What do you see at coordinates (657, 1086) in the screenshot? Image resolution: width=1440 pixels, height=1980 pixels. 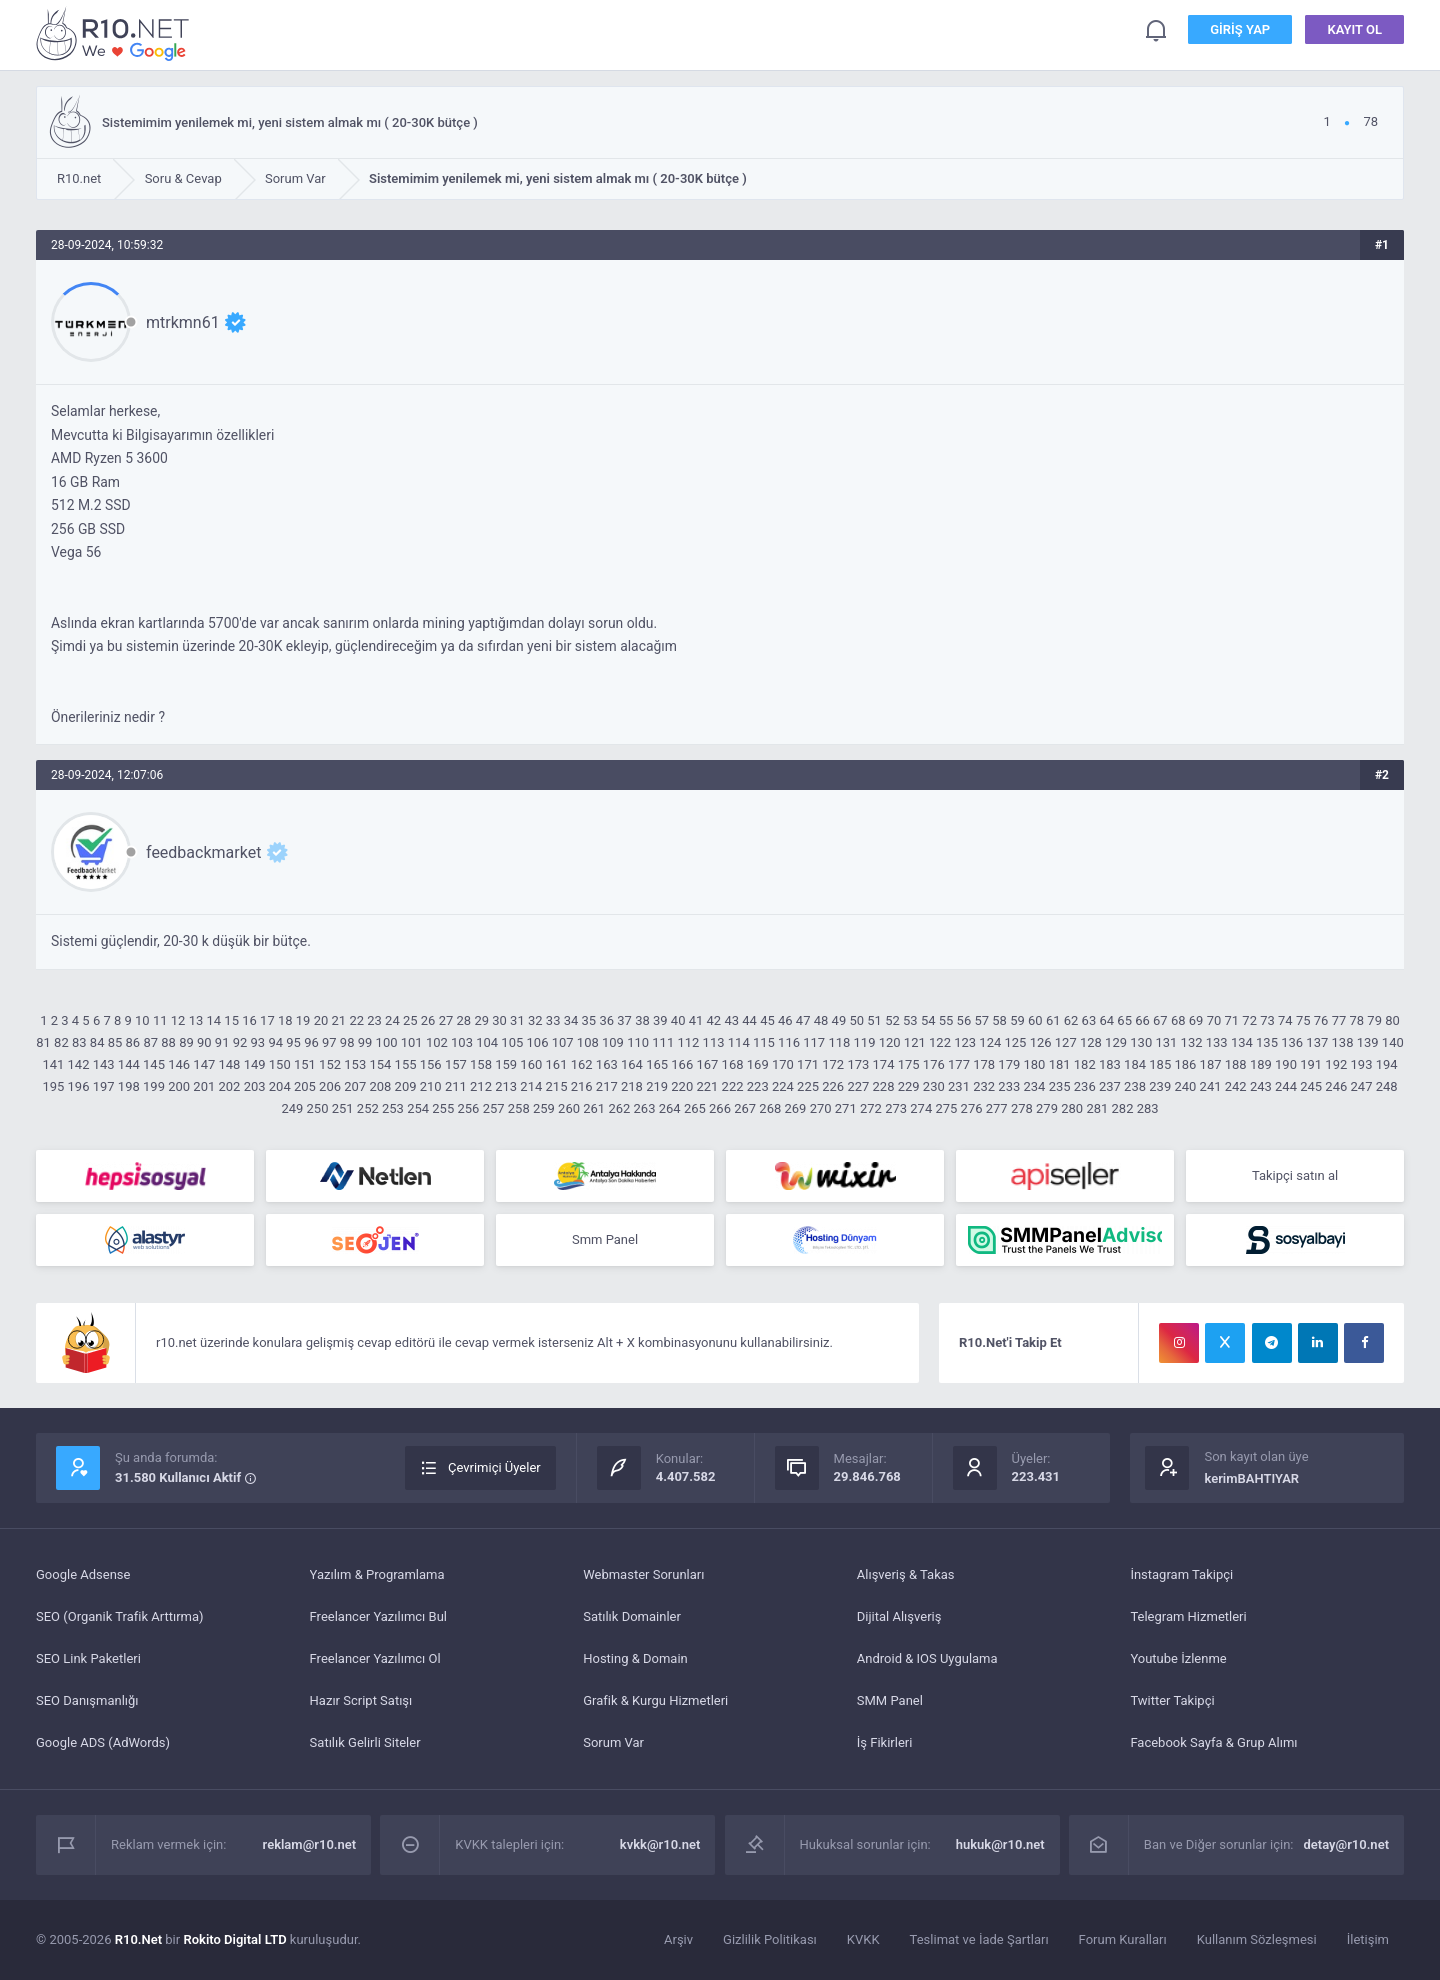 I see `219` at bounding box center [657, 1086].